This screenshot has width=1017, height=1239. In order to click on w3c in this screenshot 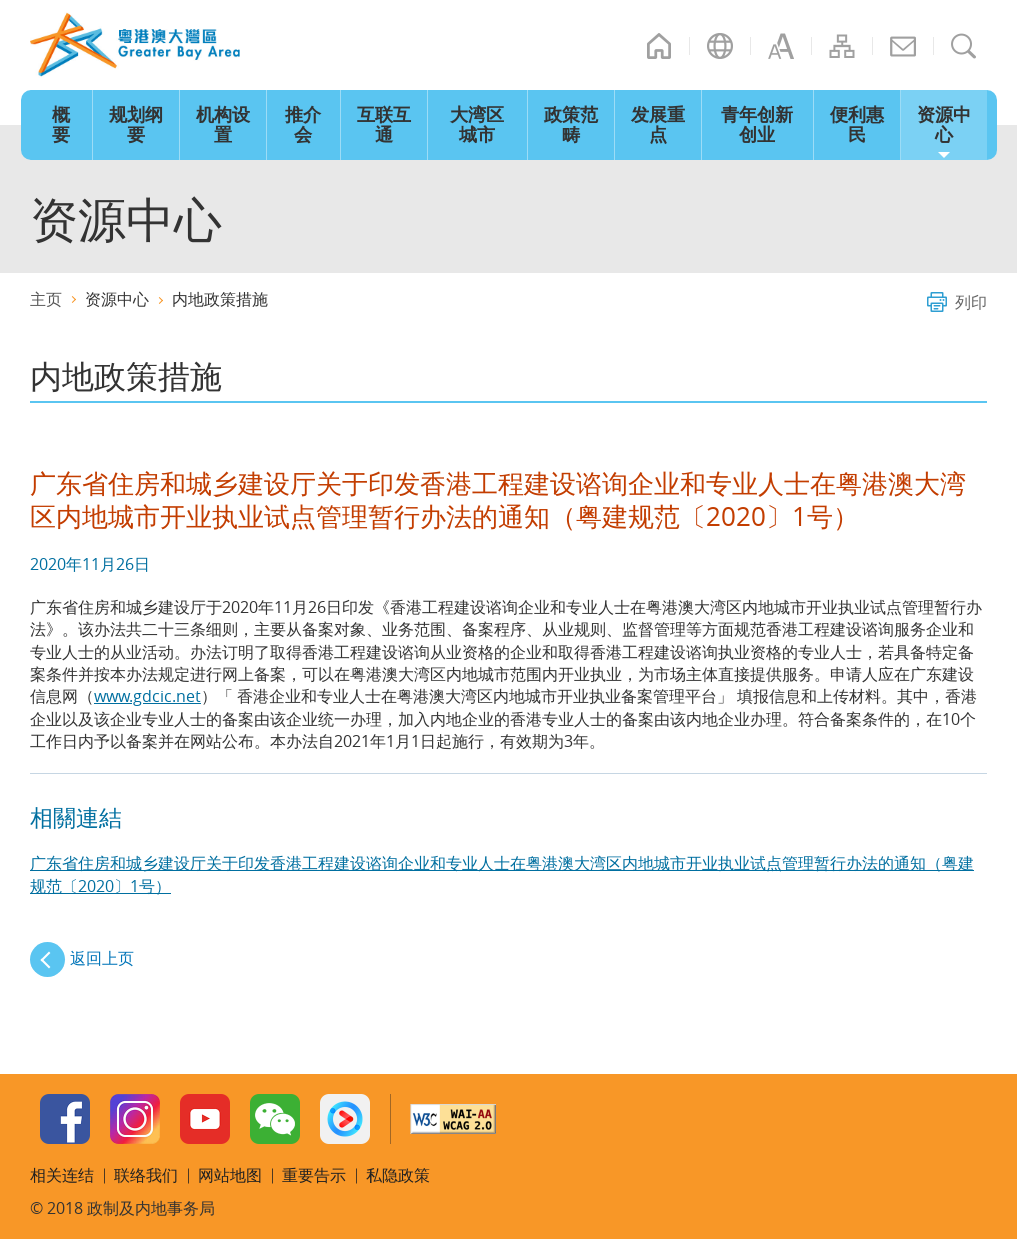, I will do `click(453, 1119)`.